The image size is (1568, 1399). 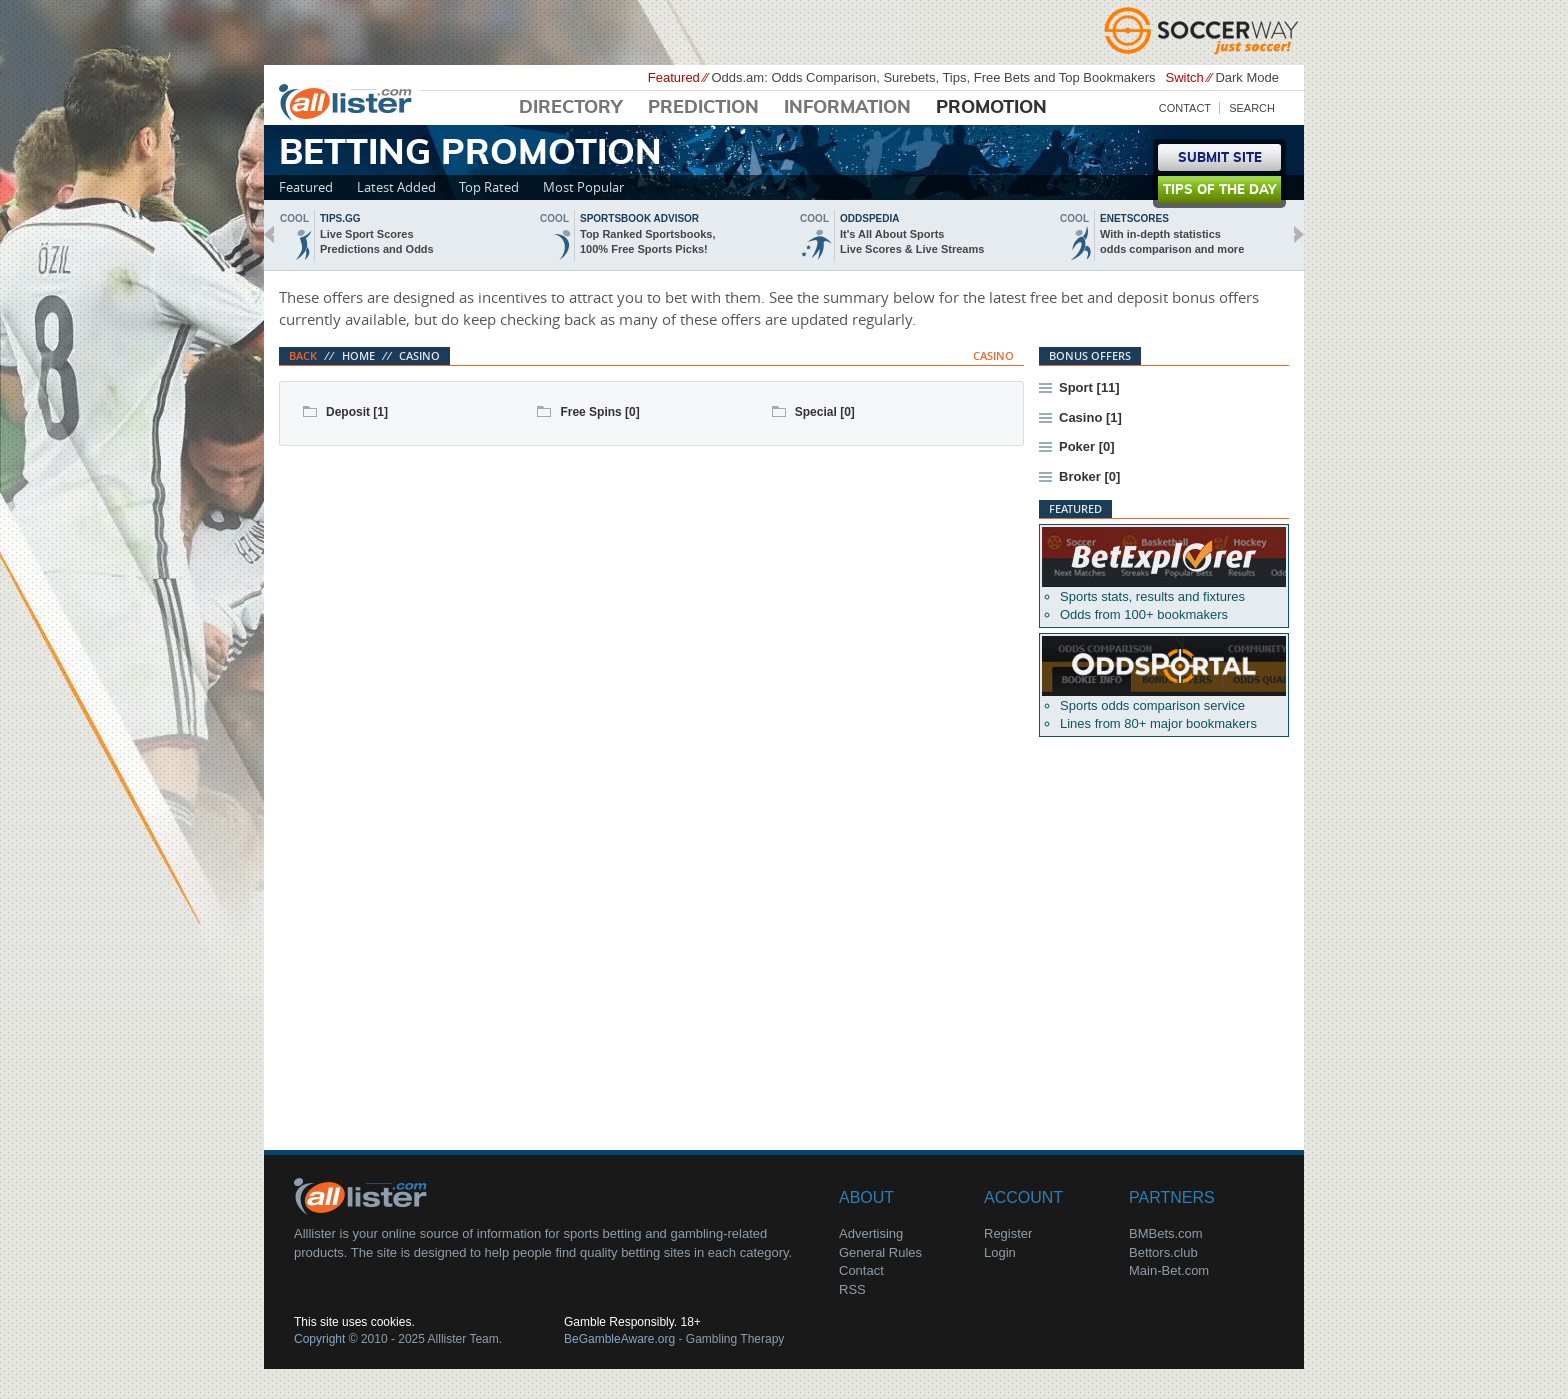 I want to click on Most Popular, so click(x=583, y=187).